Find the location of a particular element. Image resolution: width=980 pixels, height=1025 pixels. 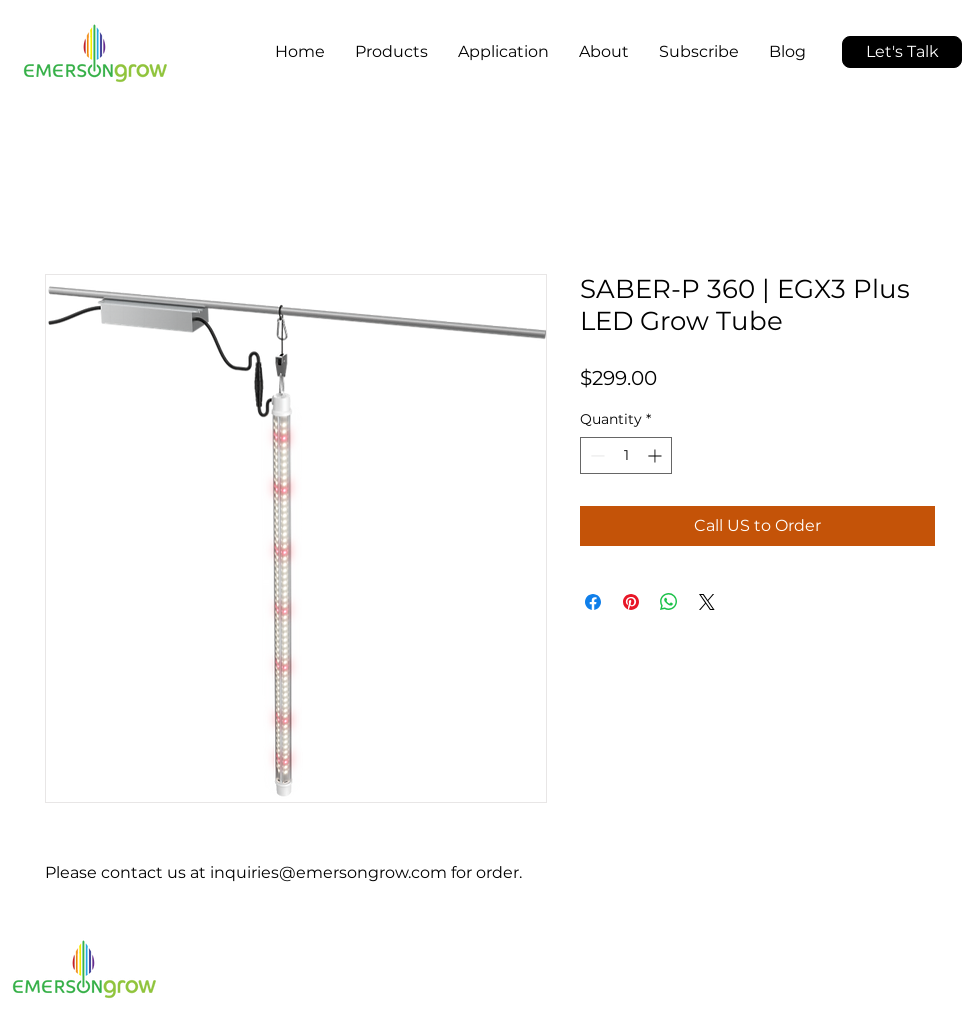

[Share on WhatsApp] is located at coordinates (669, 602).